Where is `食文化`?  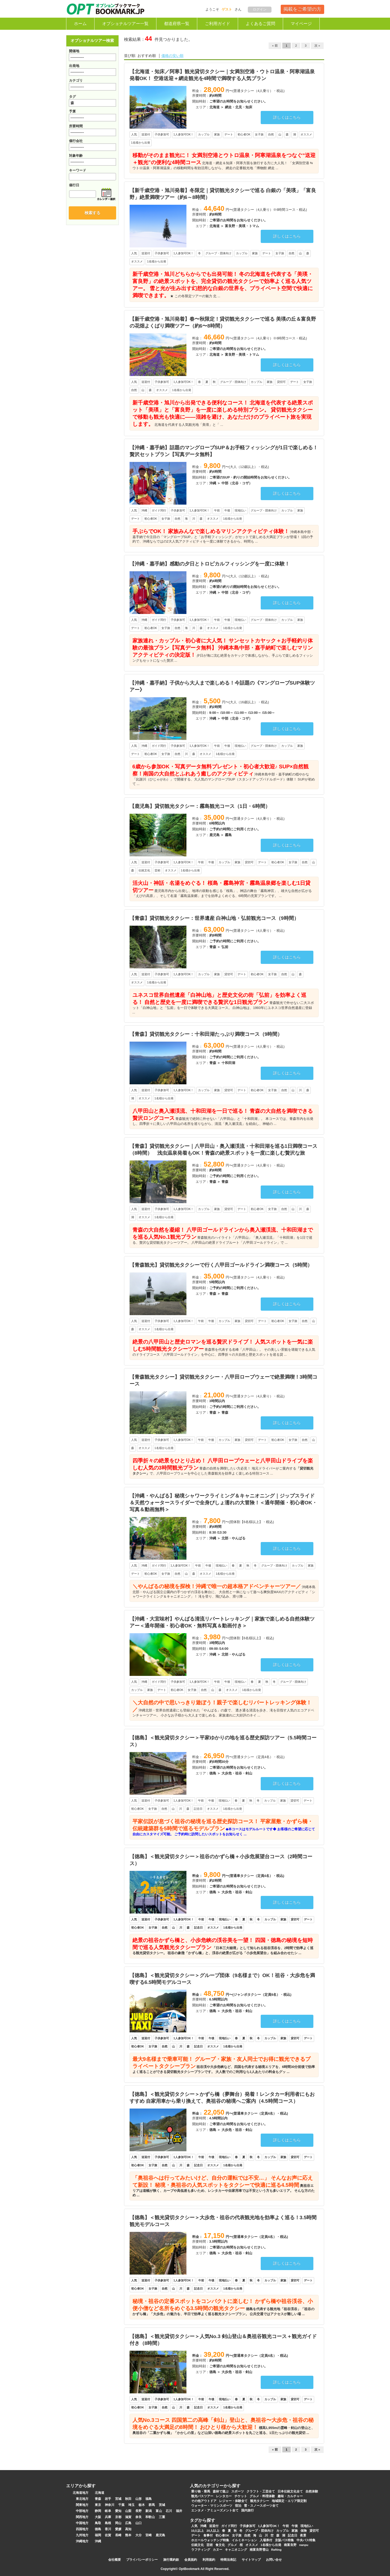 食文化 is located at coordinates (220, 2544).